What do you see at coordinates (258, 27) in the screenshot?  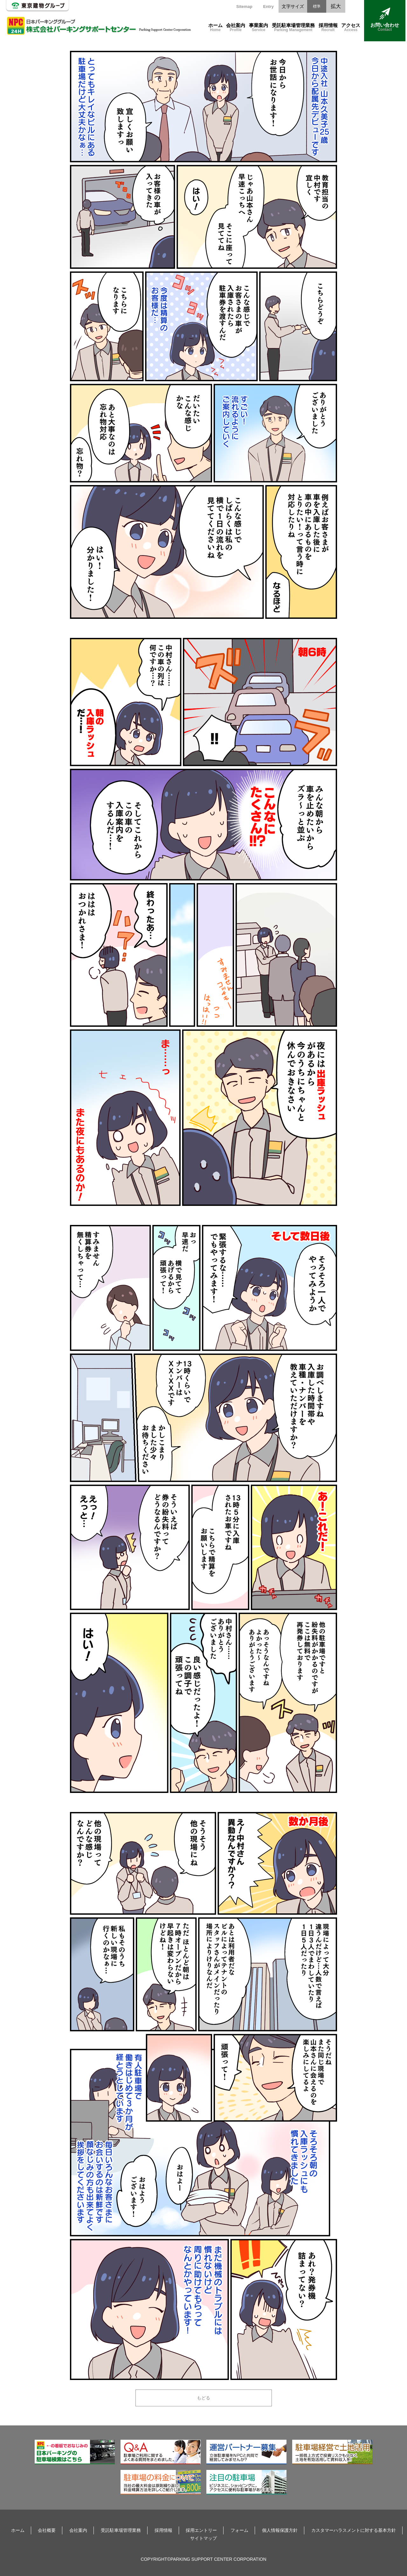 I see `事業案内` at bounding box center [258, 27].